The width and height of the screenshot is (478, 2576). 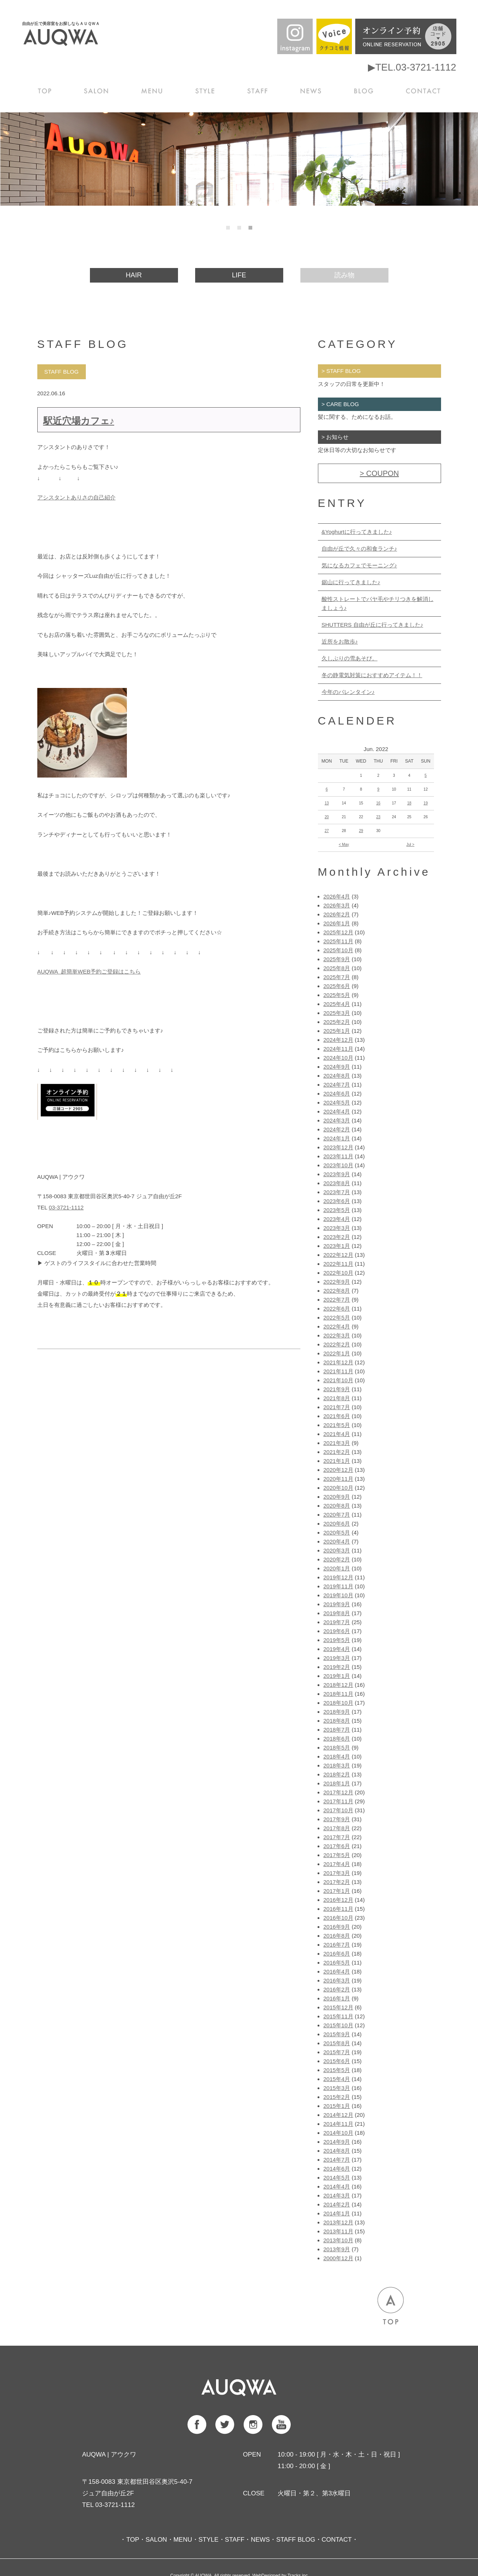 I want to click on 2025年5月, so click(x=337, y=995).